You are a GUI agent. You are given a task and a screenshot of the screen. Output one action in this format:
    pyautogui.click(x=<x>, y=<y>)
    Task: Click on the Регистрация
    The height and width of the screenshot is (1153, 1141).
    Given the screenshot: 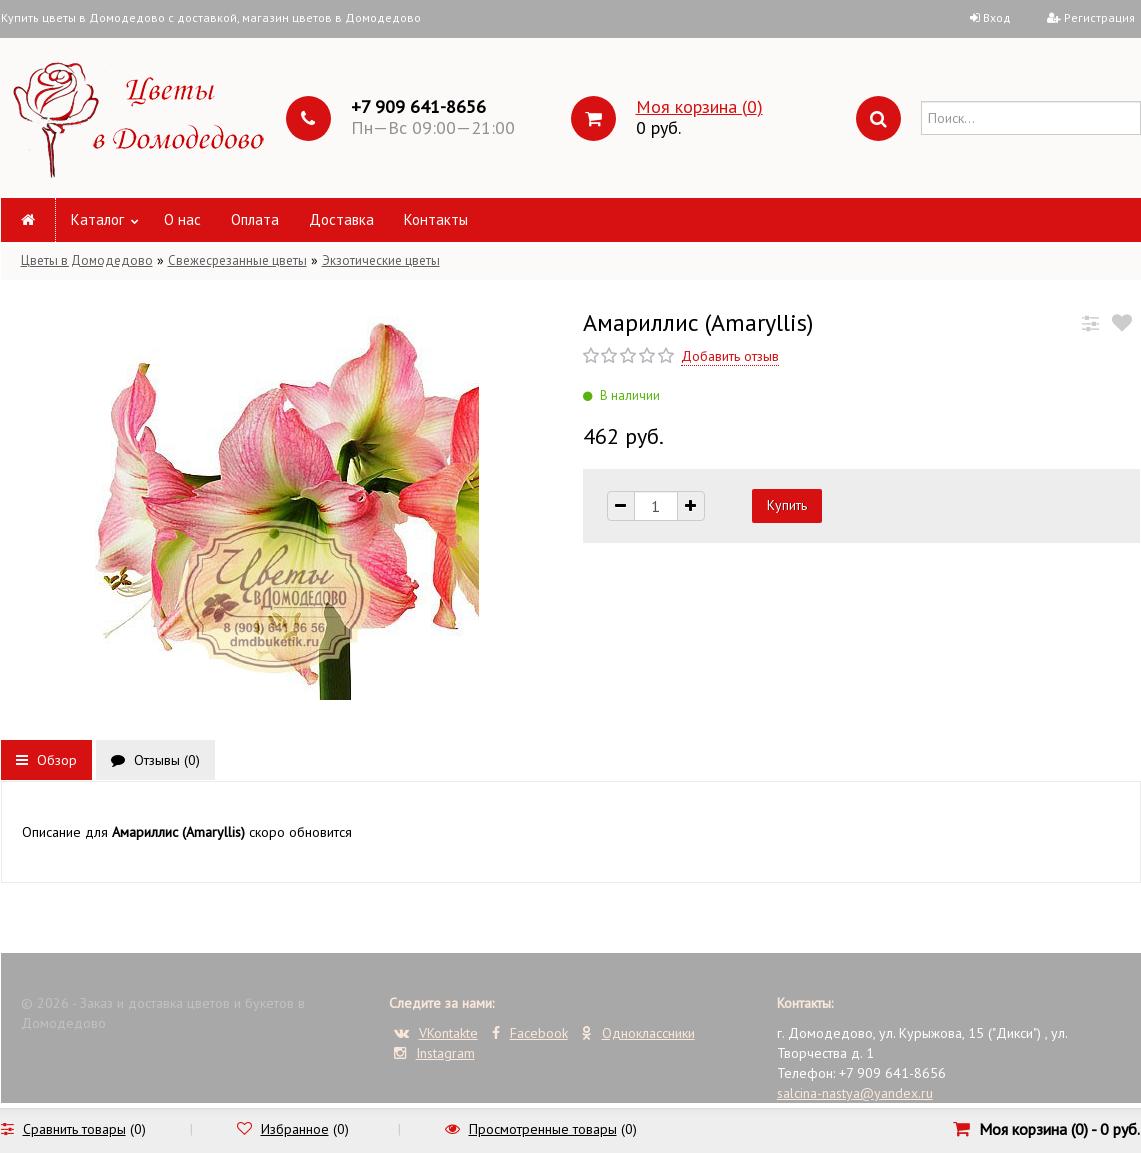 What is the action you would take?
    pyautogui.click(x=1099, y=17)
    